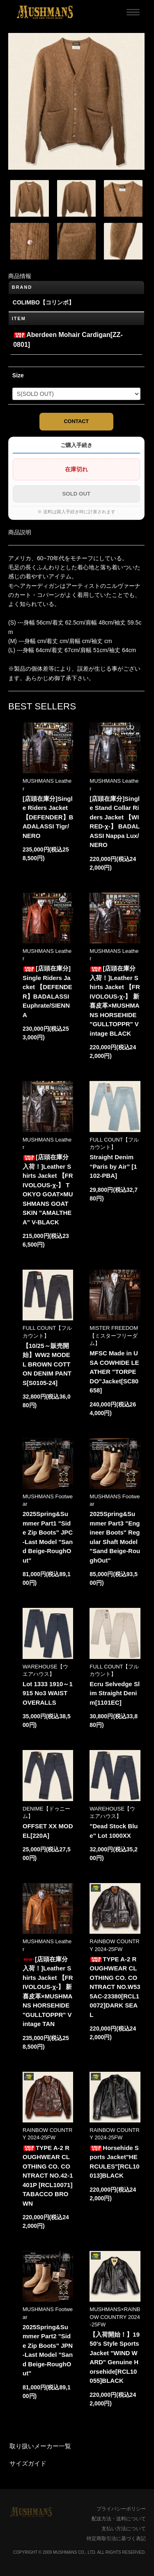  I want to click on 取り扱いメーカー一覧, so click(40, 2446).